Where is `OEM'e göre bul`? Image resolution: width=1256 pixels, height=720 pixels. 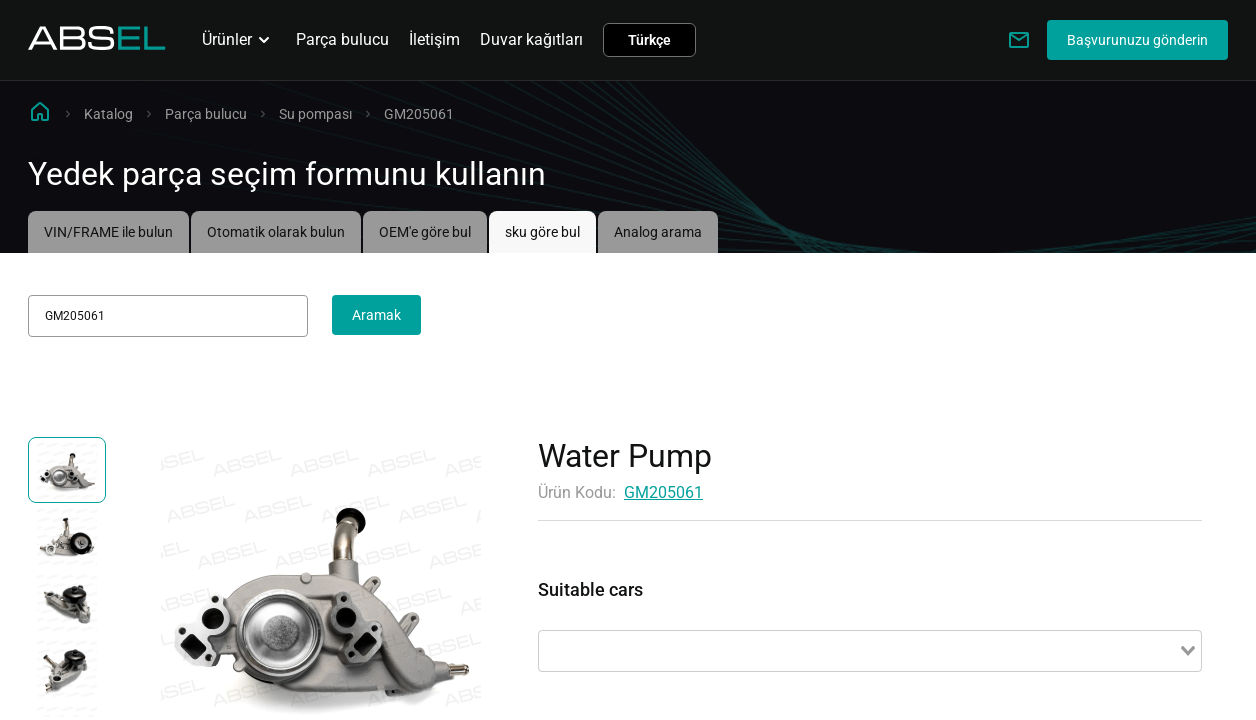
OEM'e göre bul is located at coordinates (425, 232).